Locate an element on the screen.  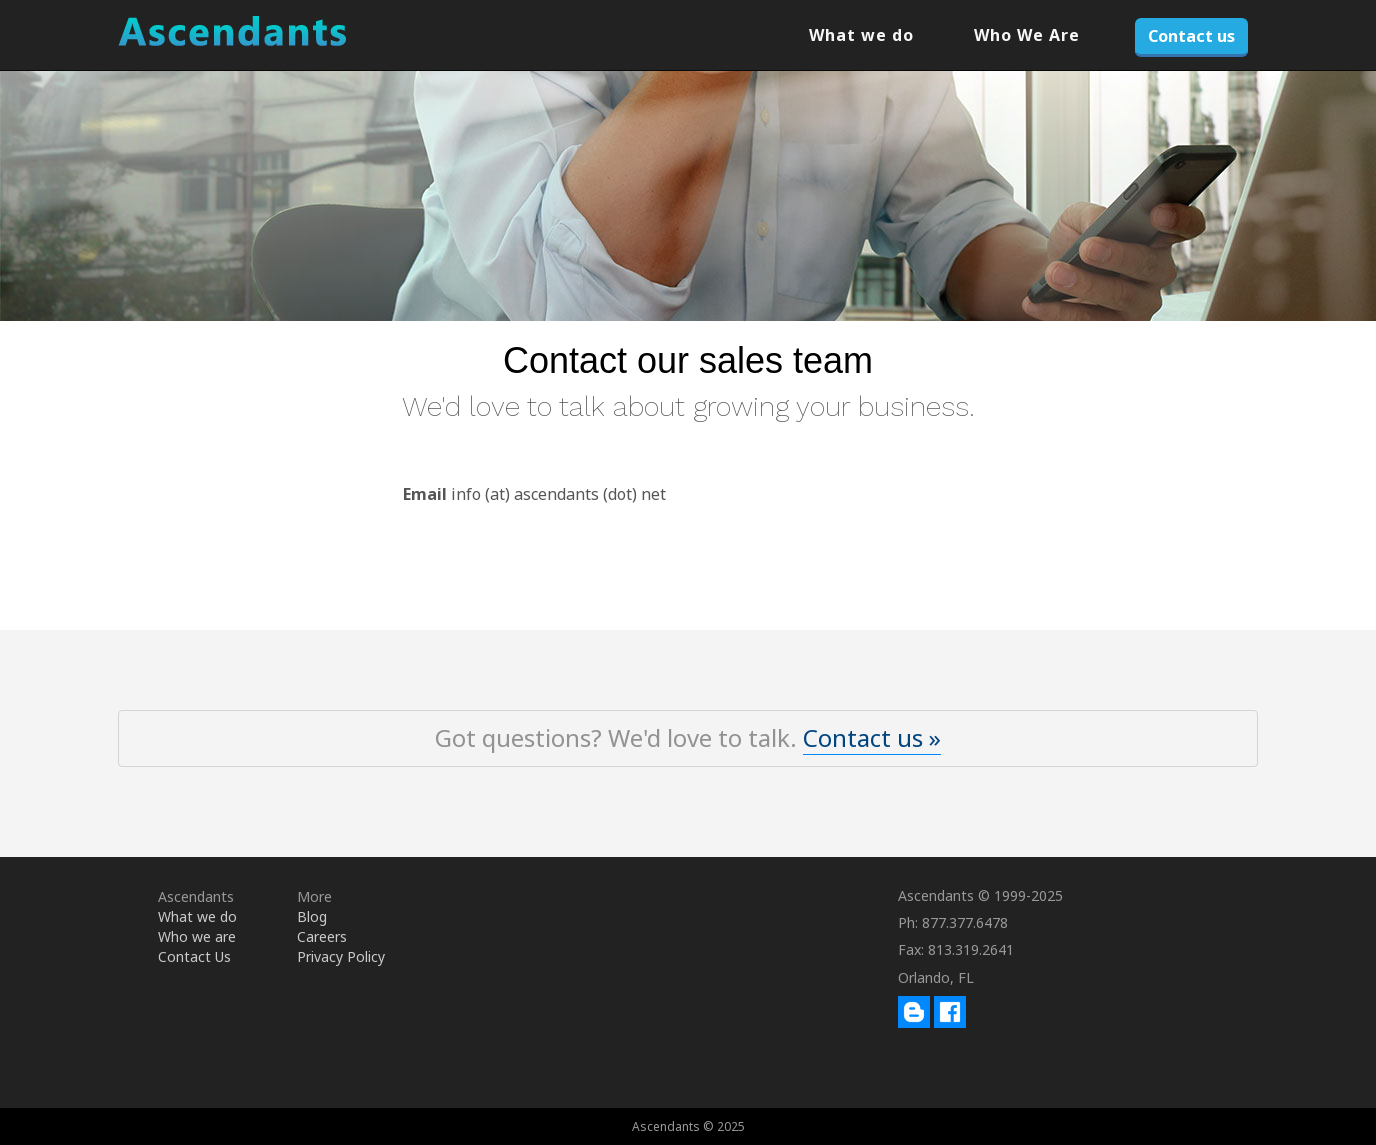
Privacy Policy is located at coordinates (341, 956).